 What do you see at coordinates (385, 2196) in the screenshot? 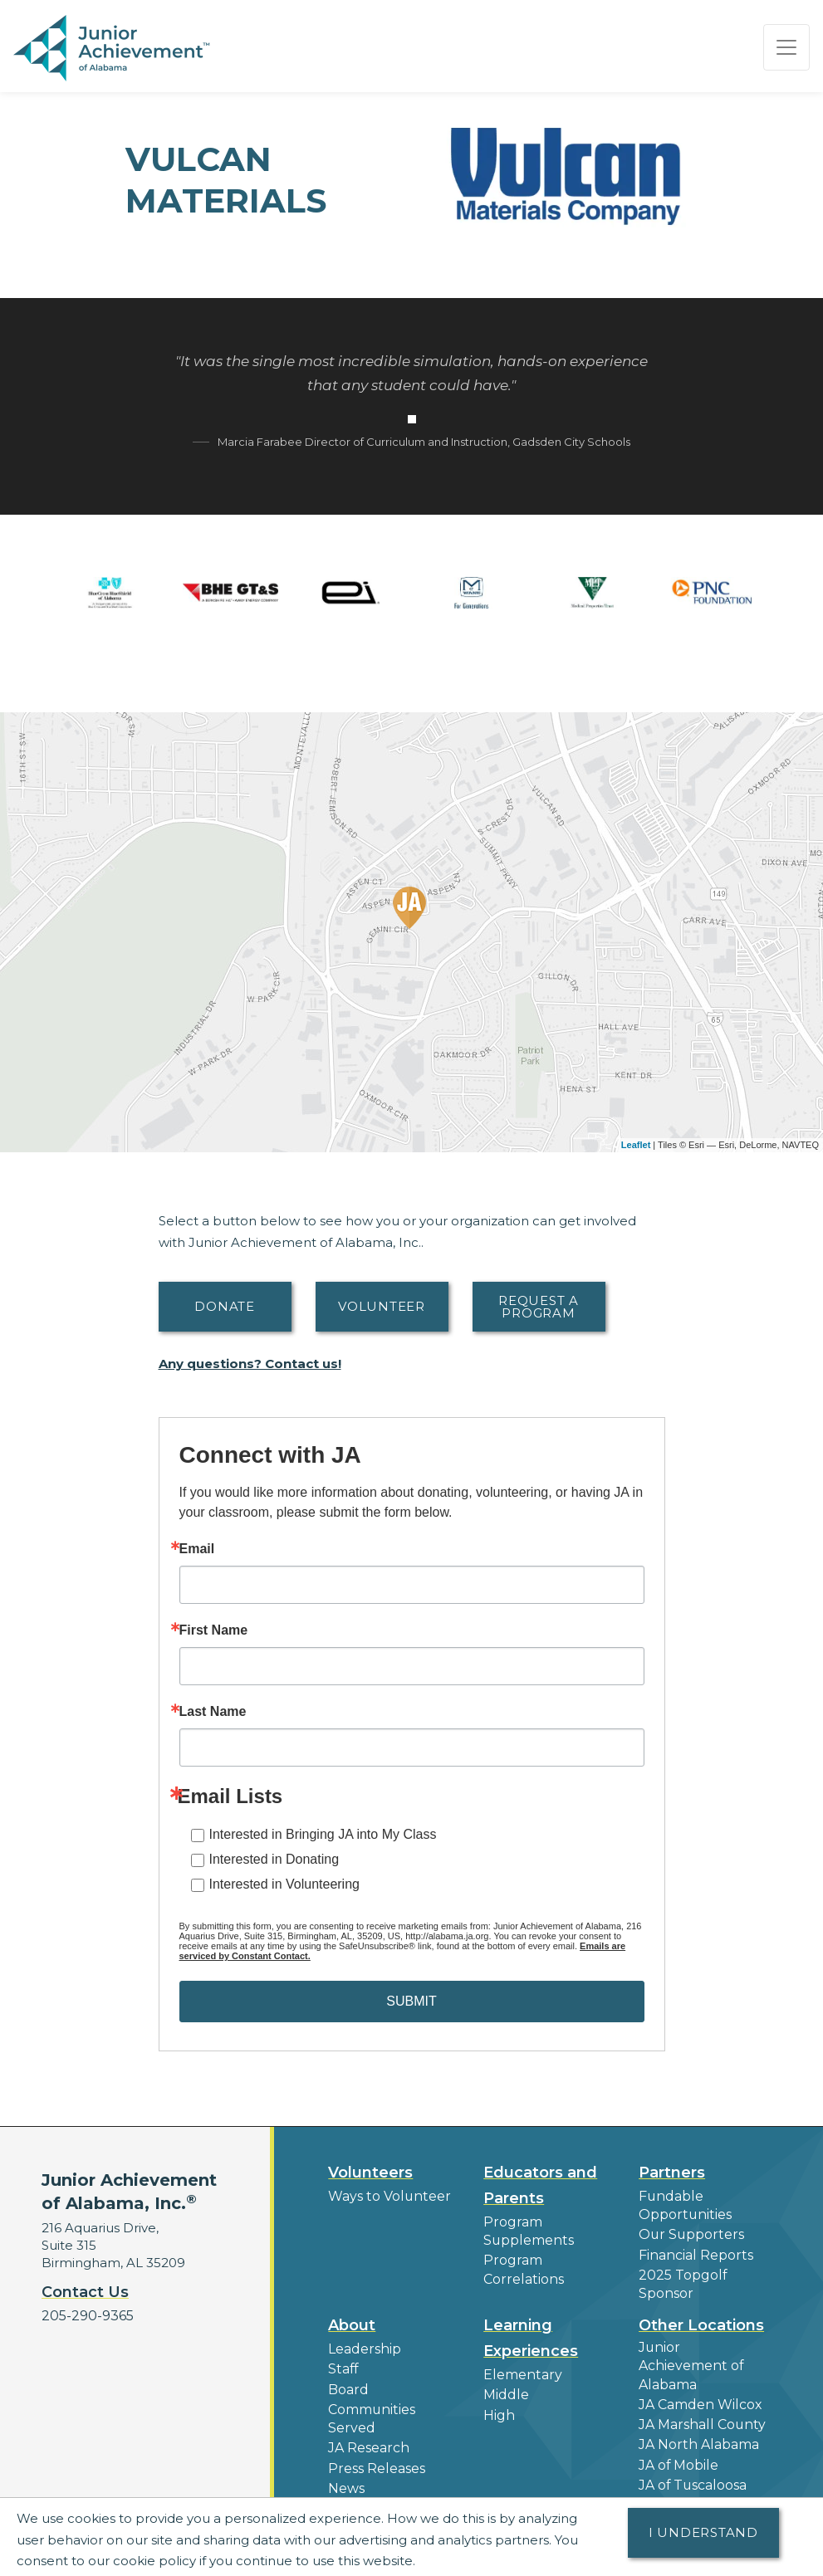
I see `Ways to Volunteer [button]` at bounding box center [385, 2196].